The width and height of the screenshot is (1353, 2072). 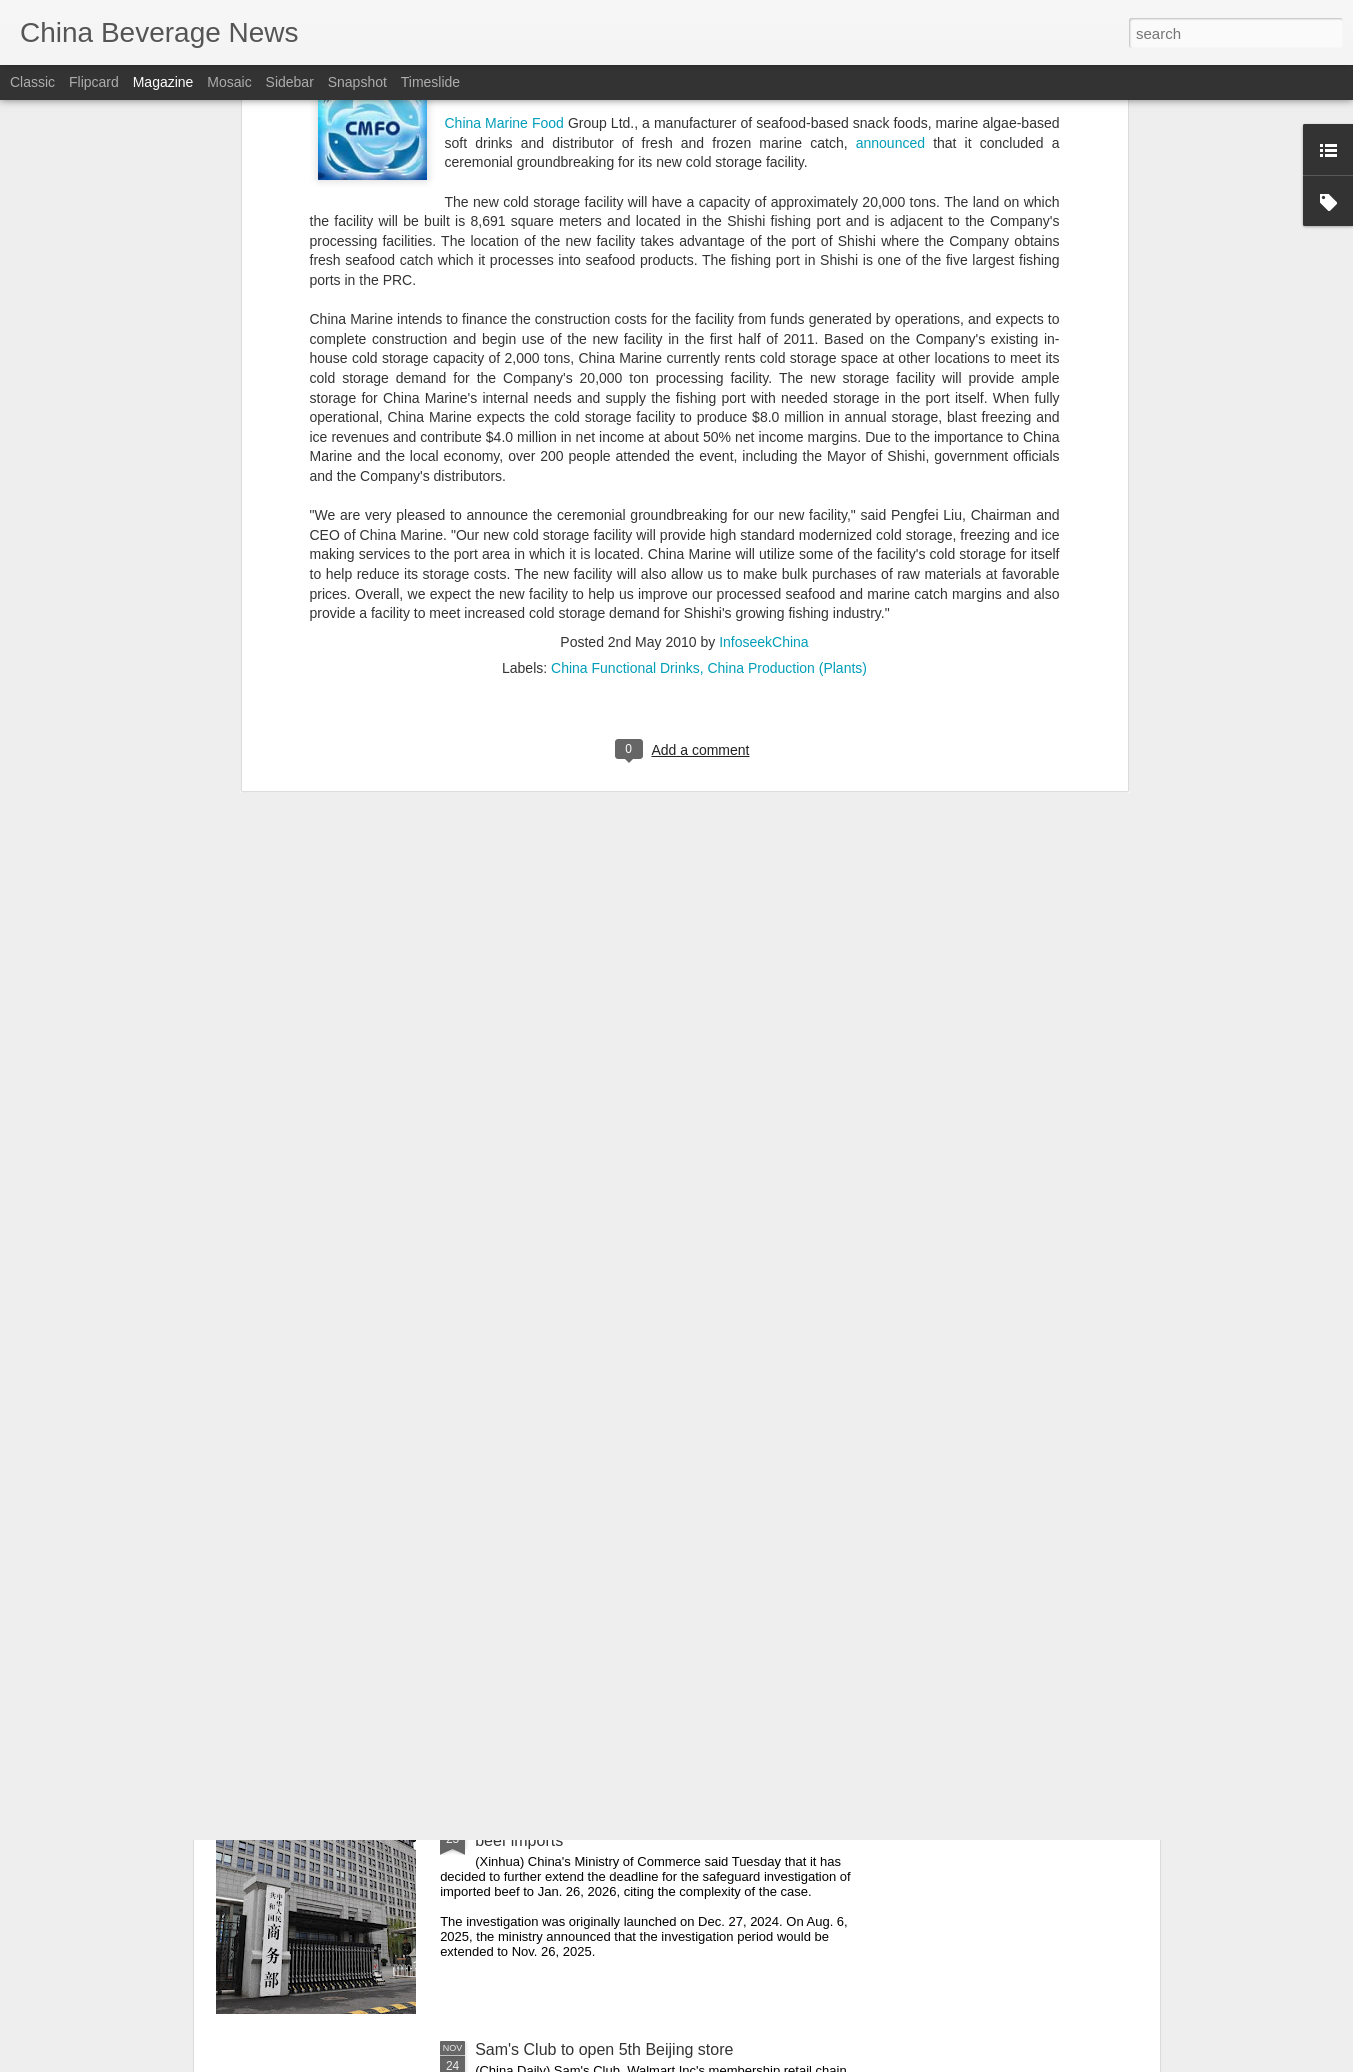 What do you see at coordinates (94, 82) in the screenshot?
I see `Flipcard` at bounding box center [94, 82].